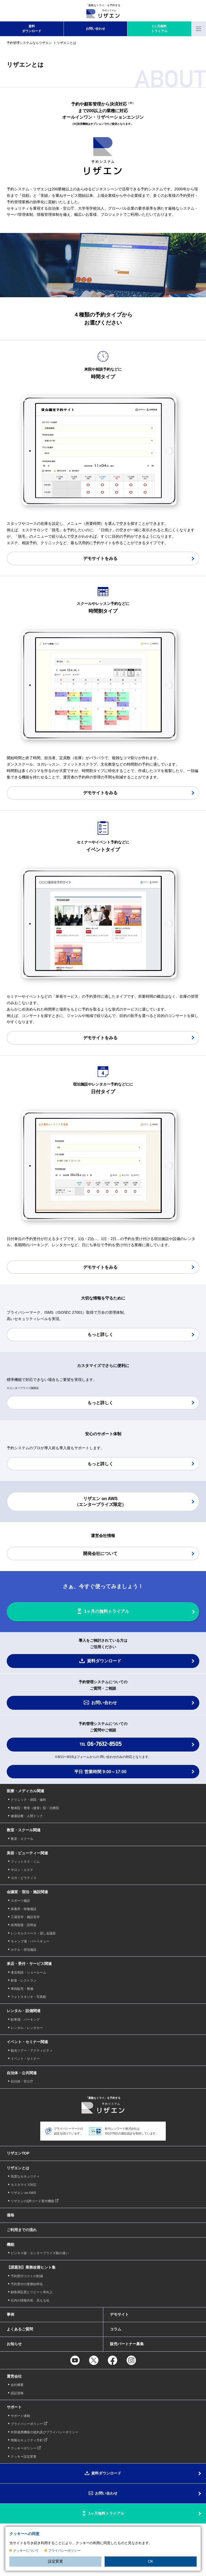 This screenshot has height=2576, width=206. Describe the element at coordinates (40, 2253) in the screenshot. I see `ビジネス版・エンタープライズ版の違い` at that location.